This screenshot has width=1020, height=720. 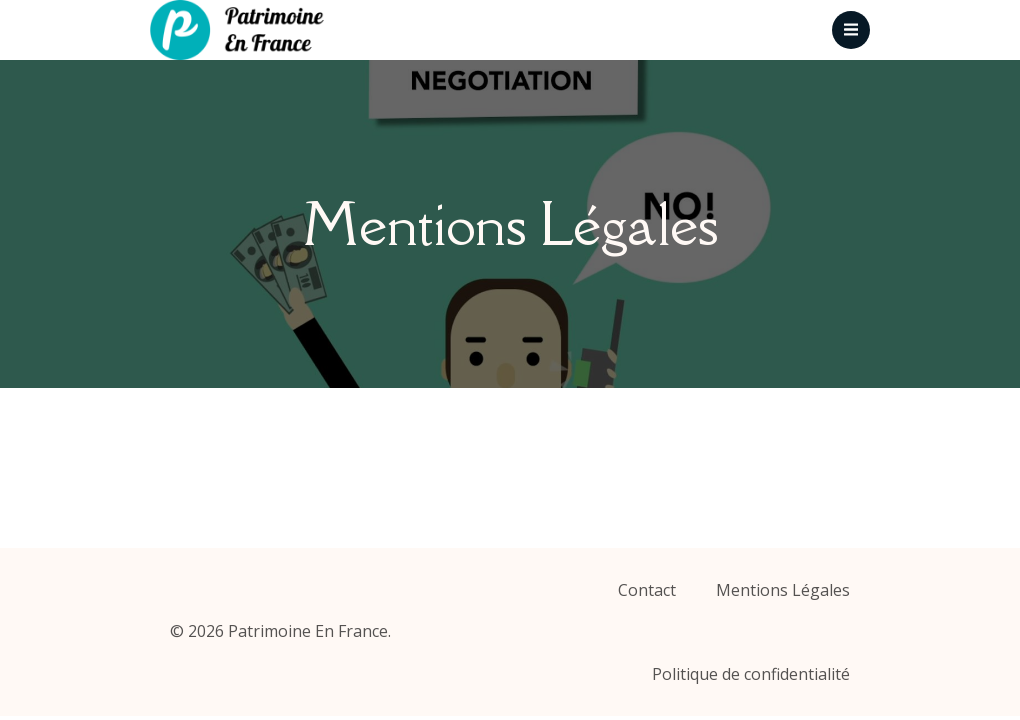 I want to click on [Menu mobile], so click(x=851, y=30).